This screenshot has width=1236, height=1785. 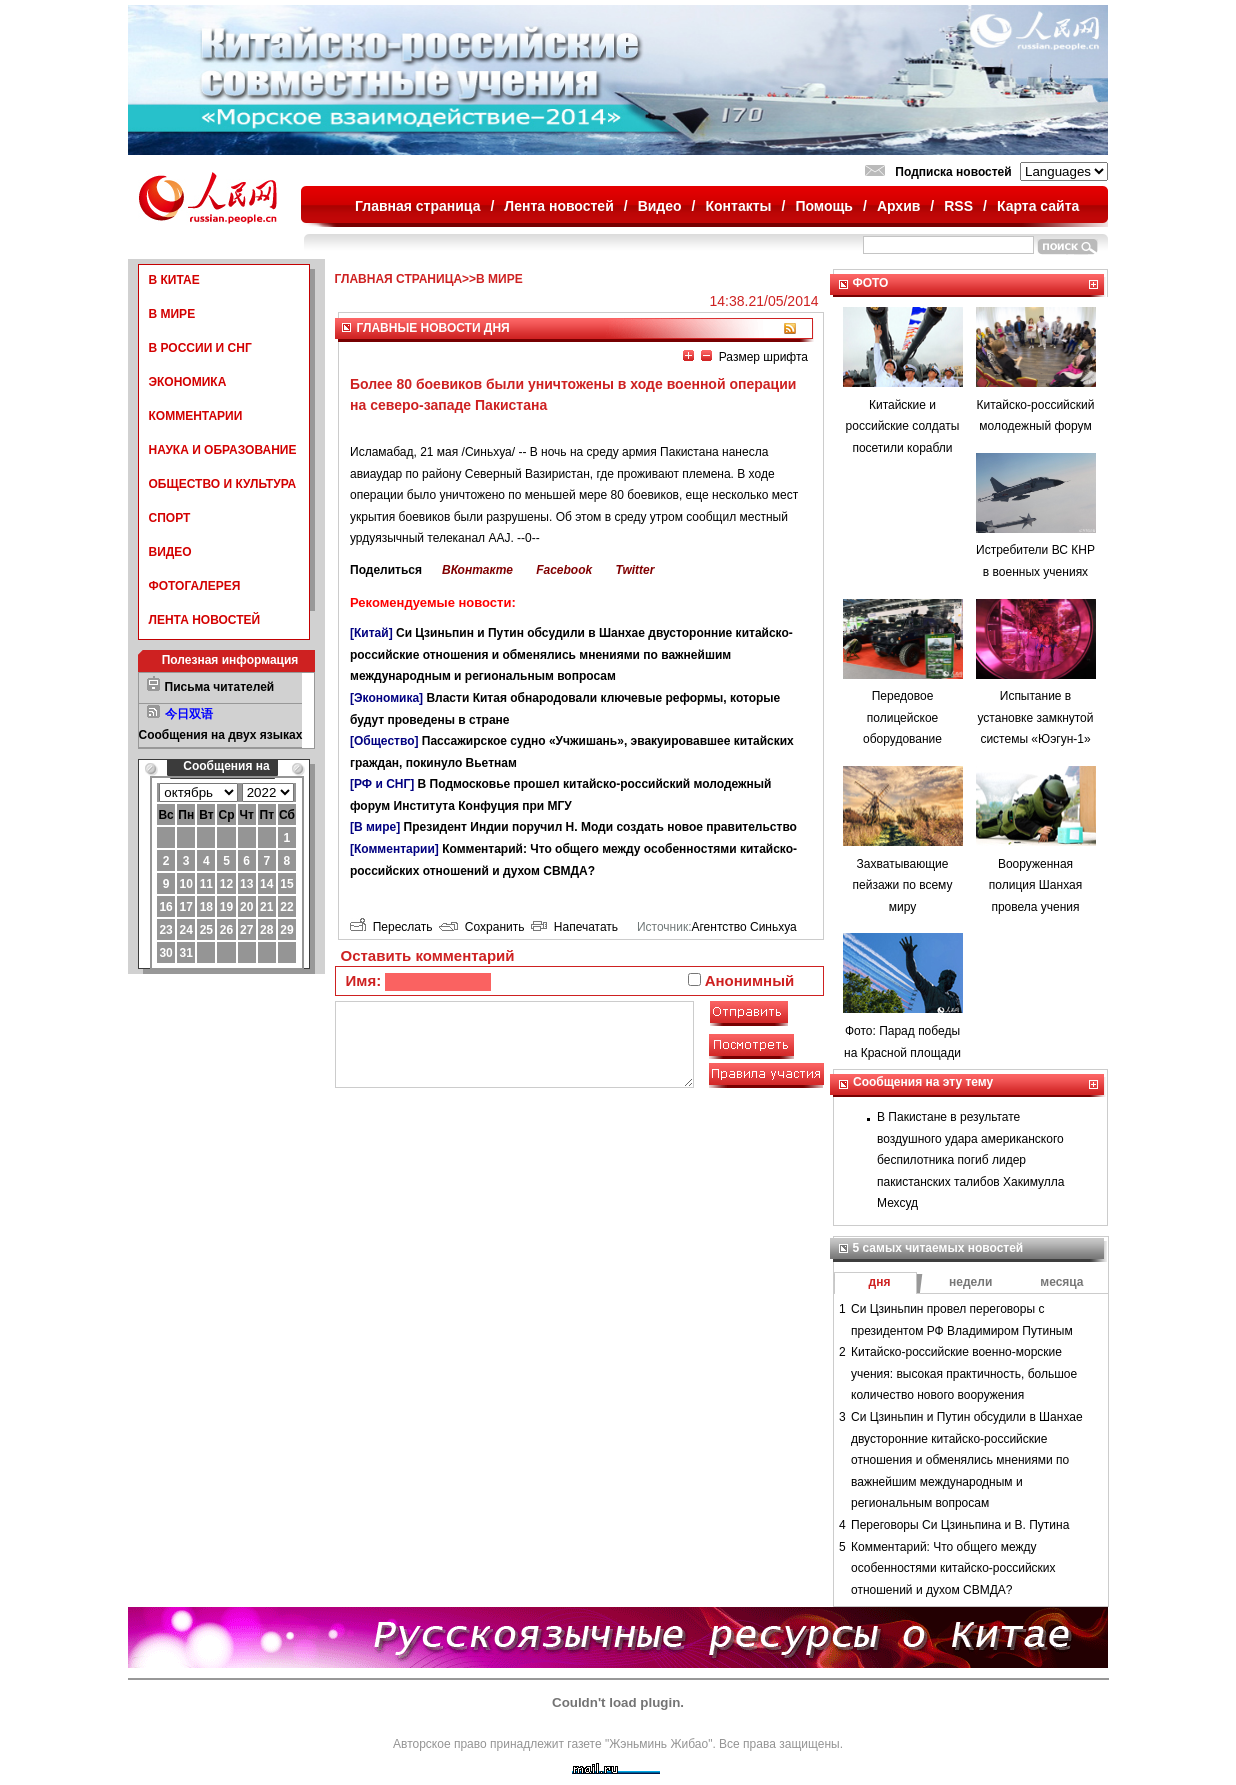 I want to click on Карта сайта, so click(x=1038, y=206).